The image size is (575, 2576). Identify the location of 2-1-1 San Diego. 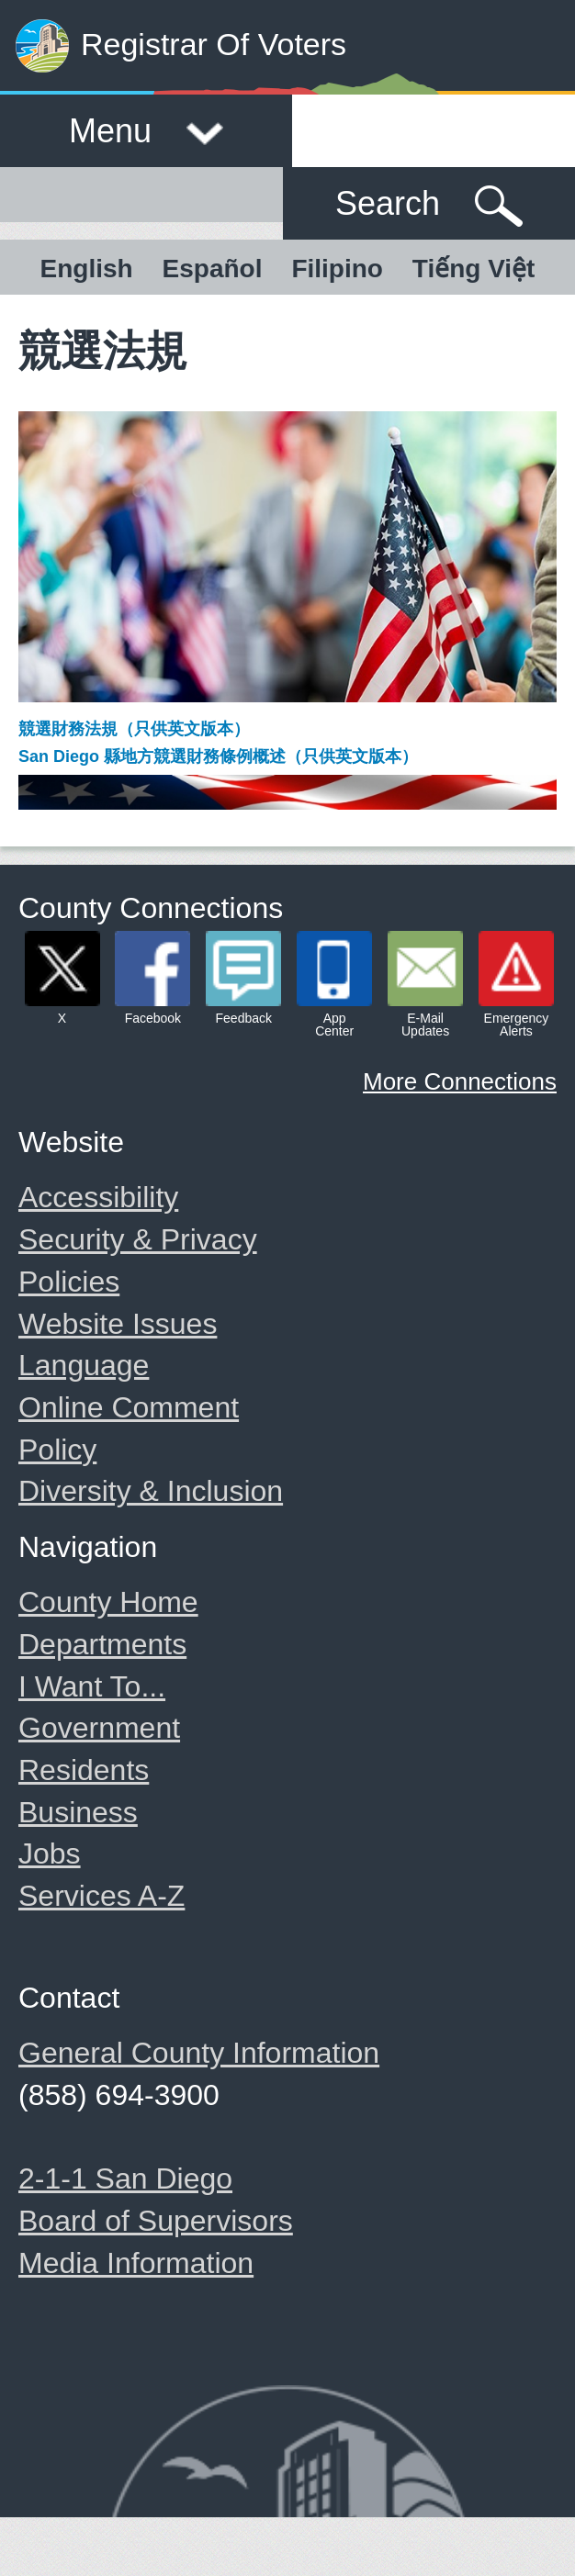
(125, 2178).